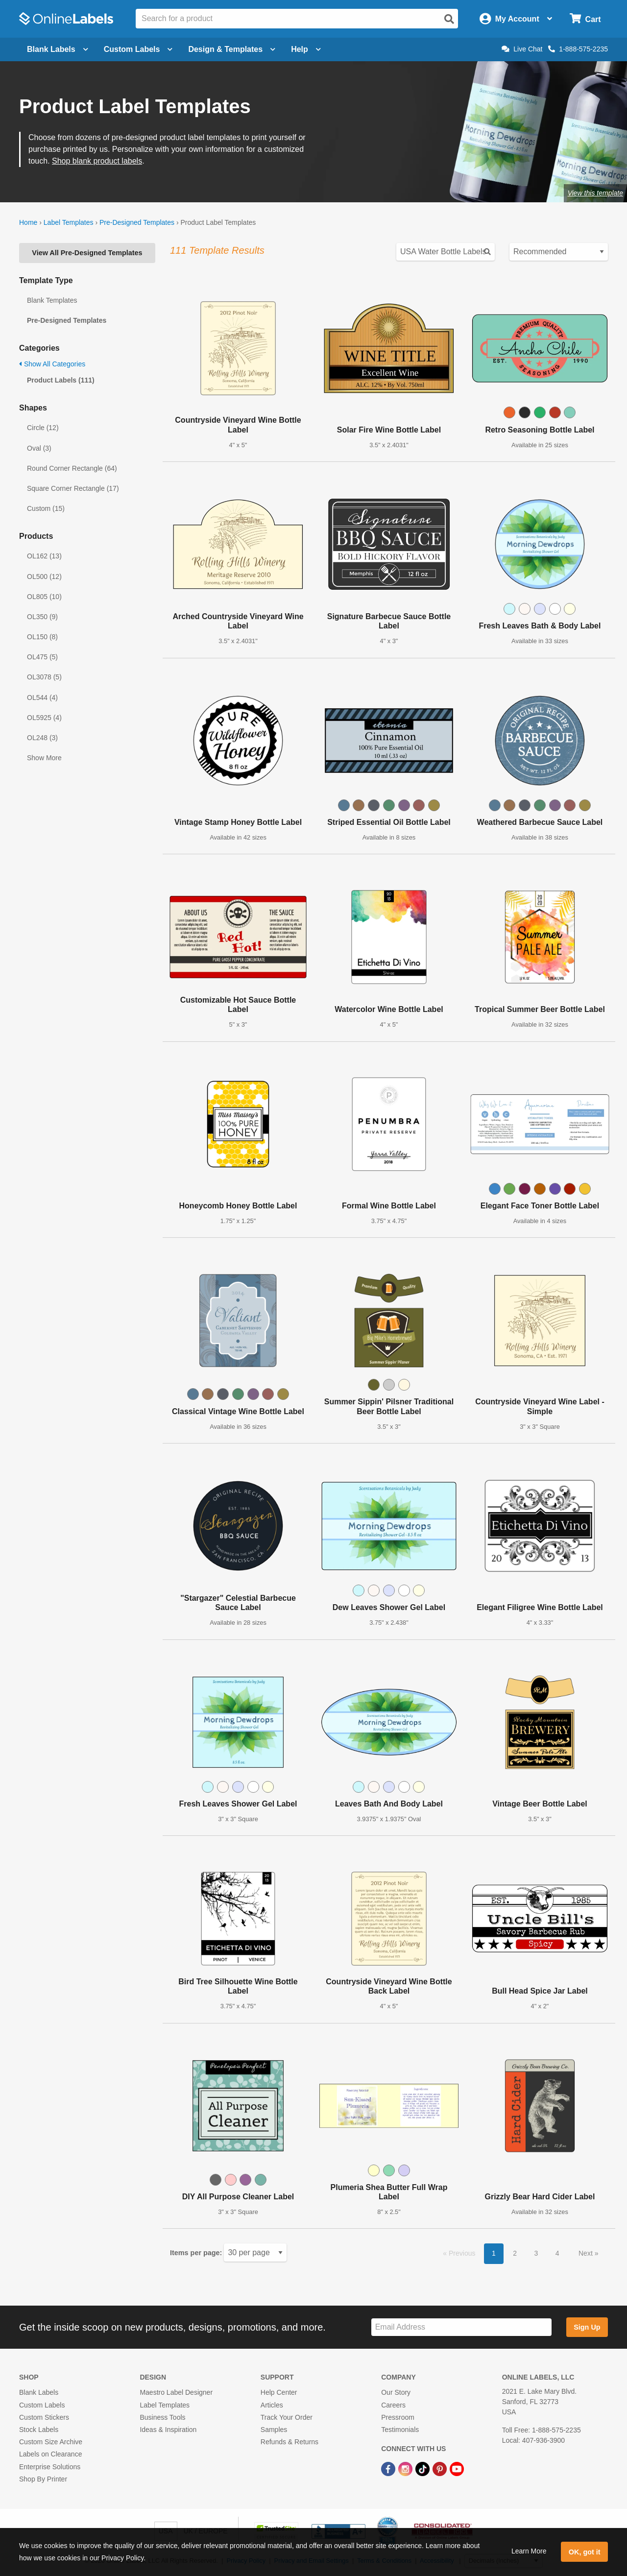 This screenshot has height=2576, width=627. What do you see at coordinates (38, 2429) in the screenshot?
I see `Stock Labels` at bounding box center [38, 2429].